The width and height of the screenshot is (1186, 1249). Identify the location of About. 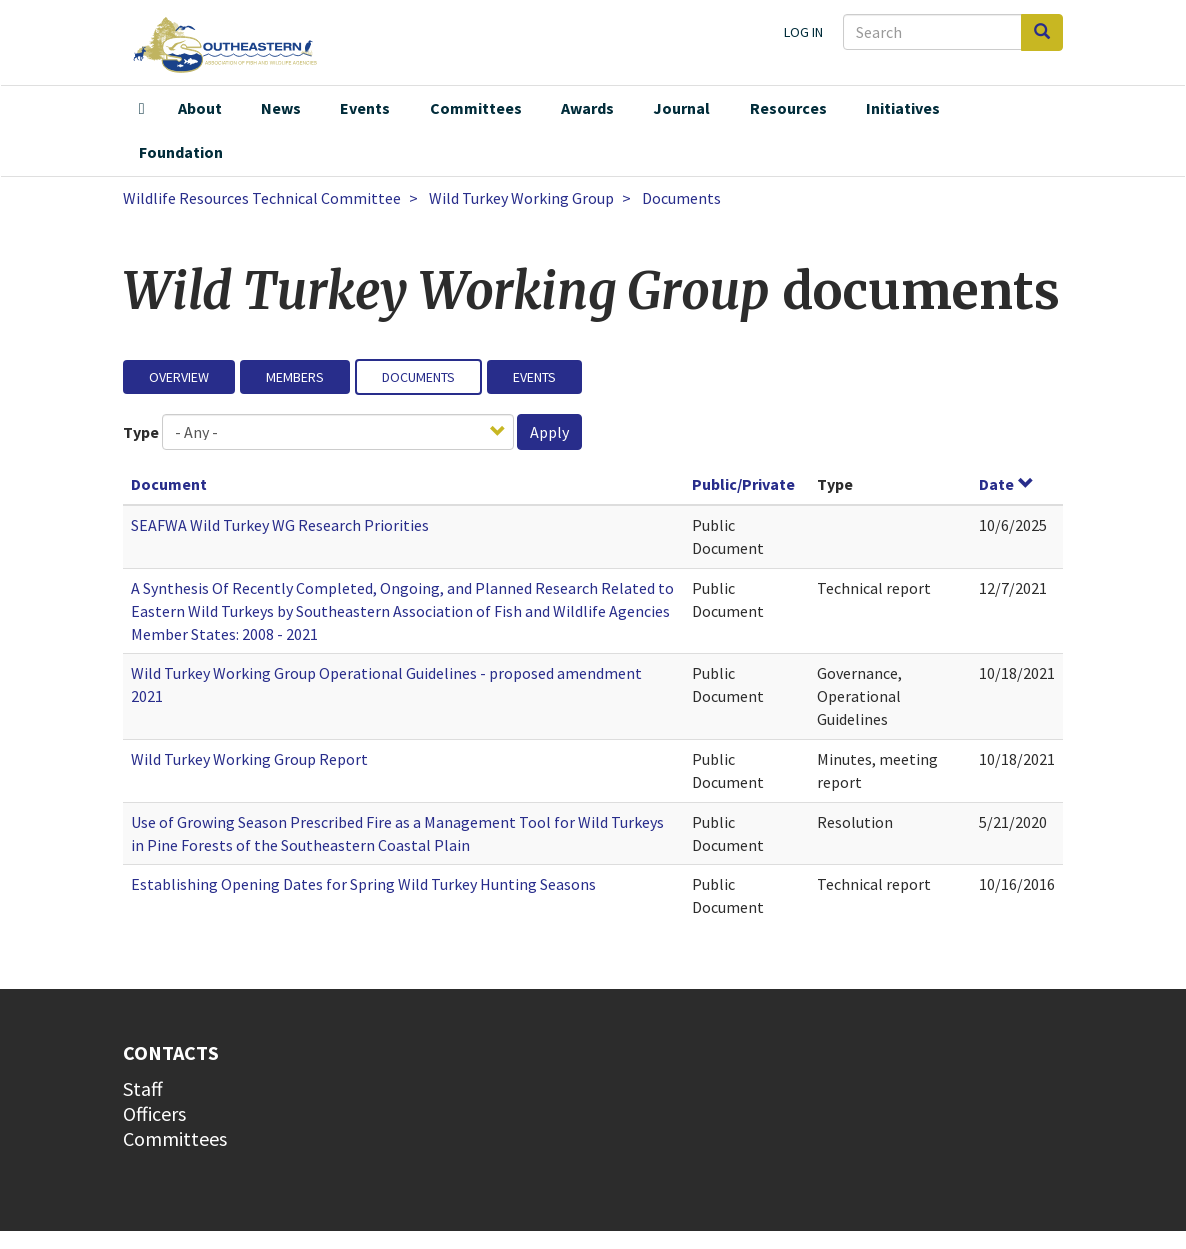
(200, 108).